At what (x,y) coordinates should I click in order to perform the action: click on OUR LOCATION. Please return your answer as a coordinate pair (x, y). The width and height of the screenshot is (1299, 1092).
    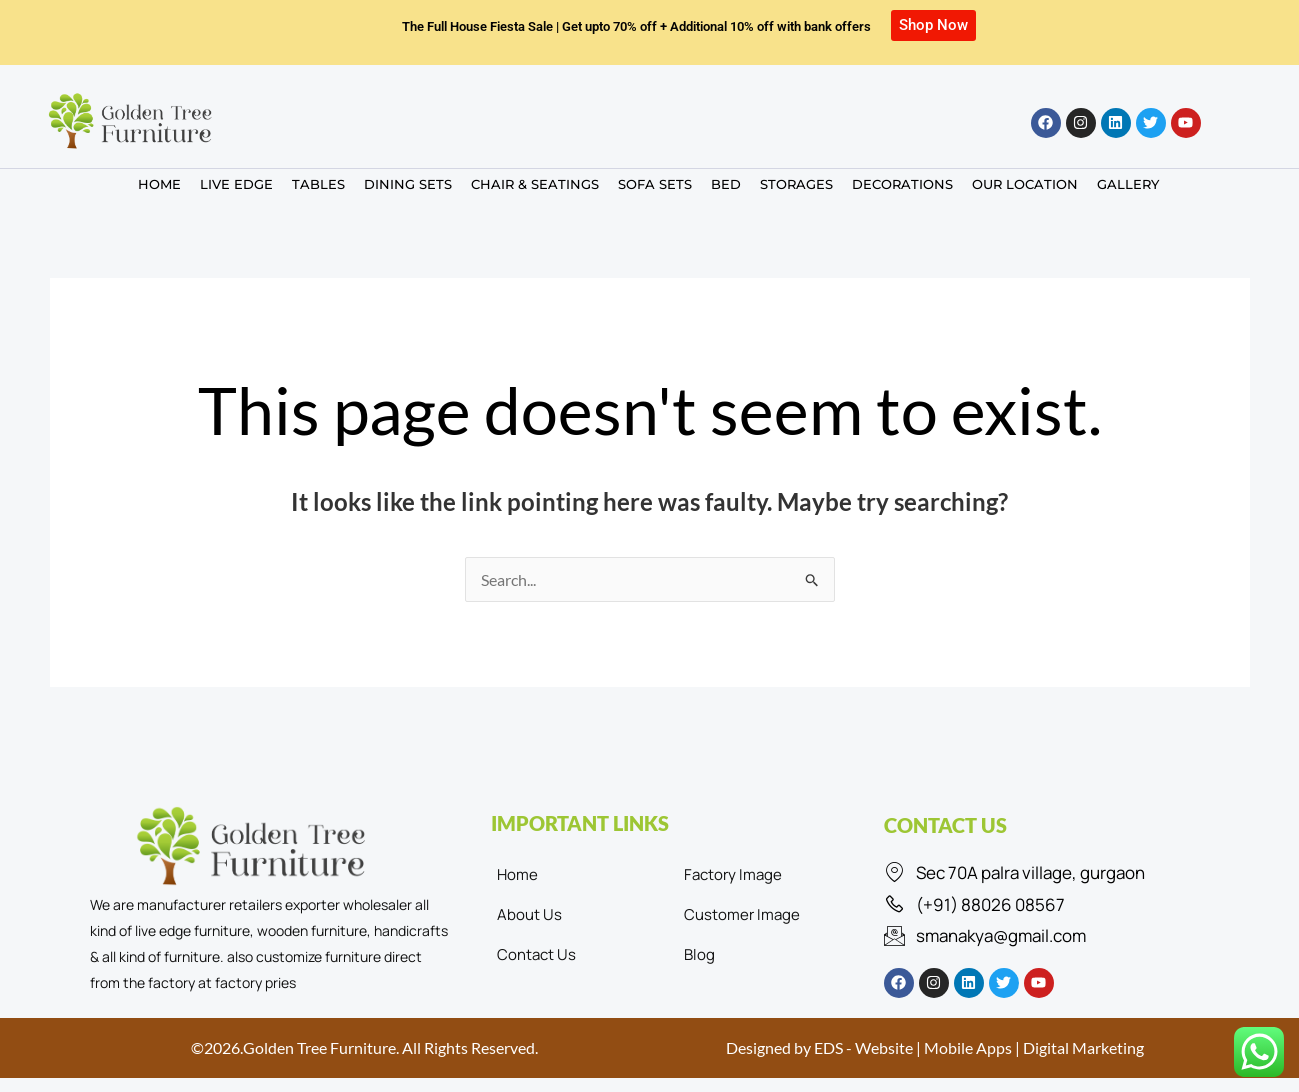
    Looking at the image, I should click on (1025, 184).